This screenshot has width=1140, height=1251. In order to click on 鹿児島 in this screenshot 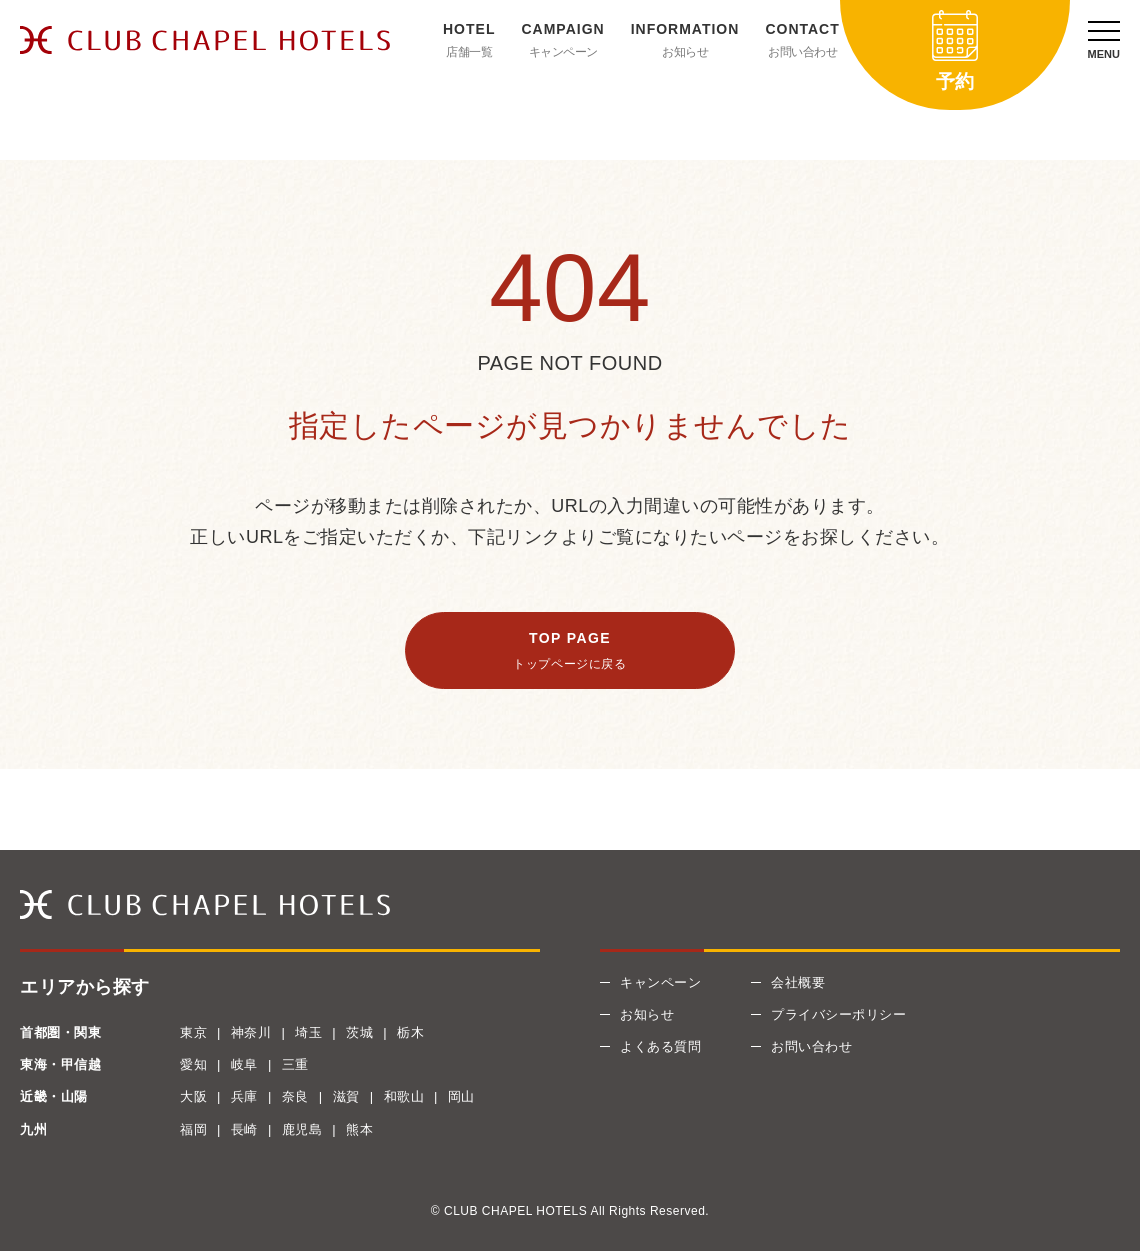, I will do `click(302, 1129)`.